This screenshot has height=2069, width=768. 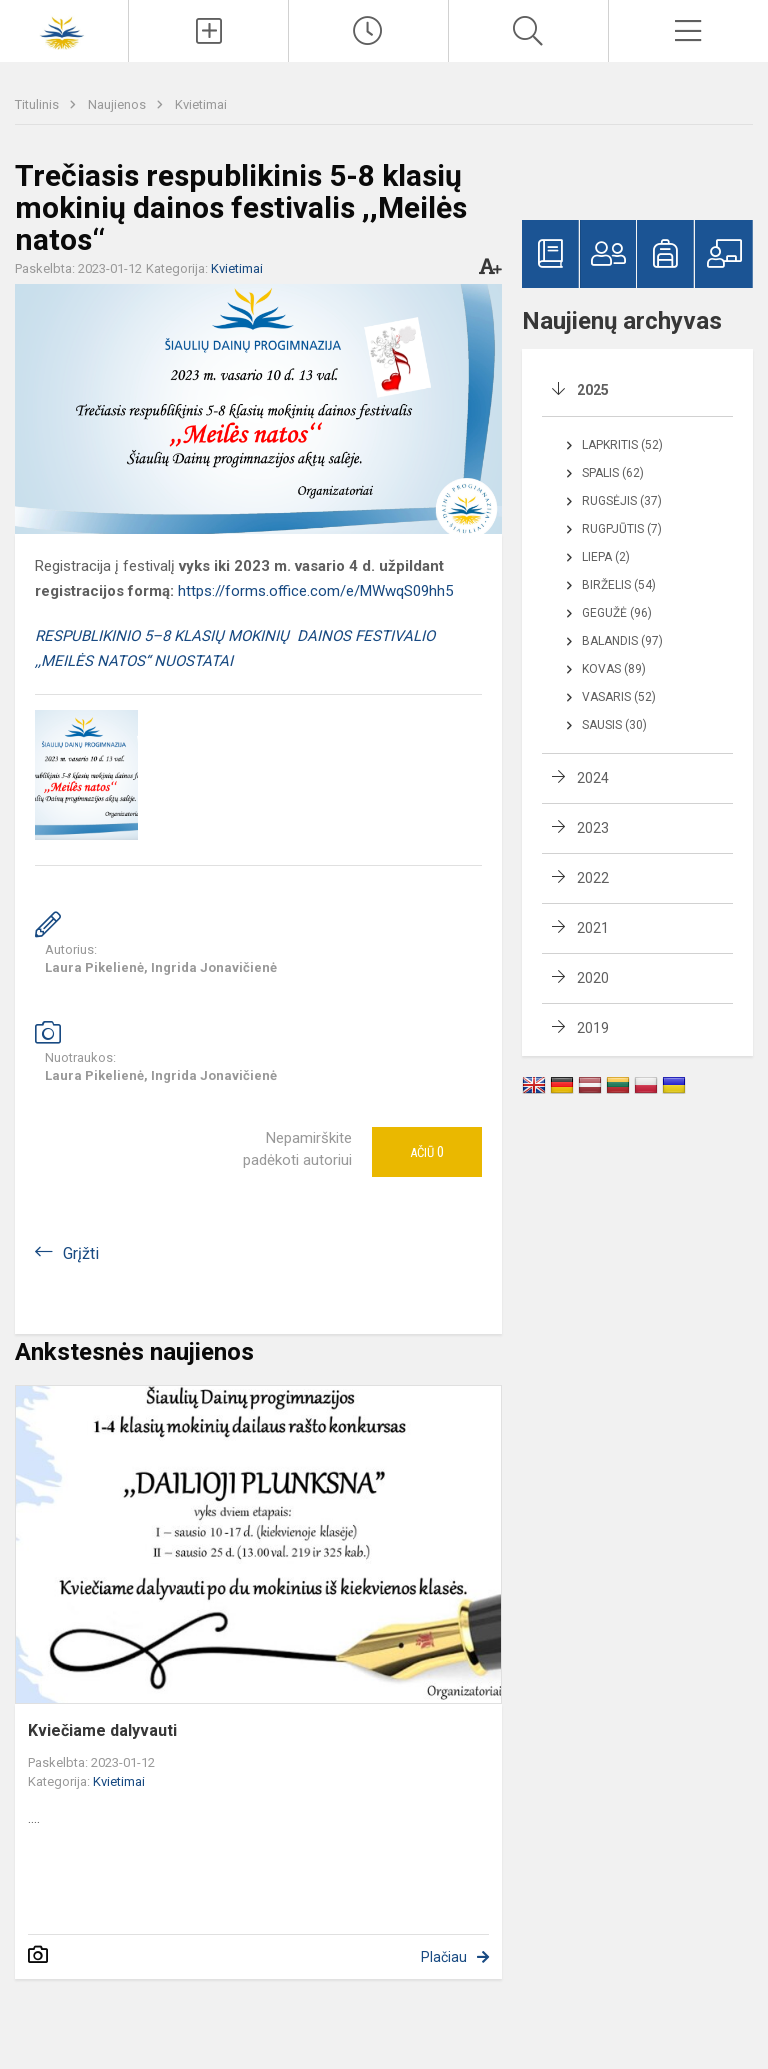 What do you see at coordinates (622, 641) in the screenshot?
I see `Balandis (97)` at bounding box center [622, 641].